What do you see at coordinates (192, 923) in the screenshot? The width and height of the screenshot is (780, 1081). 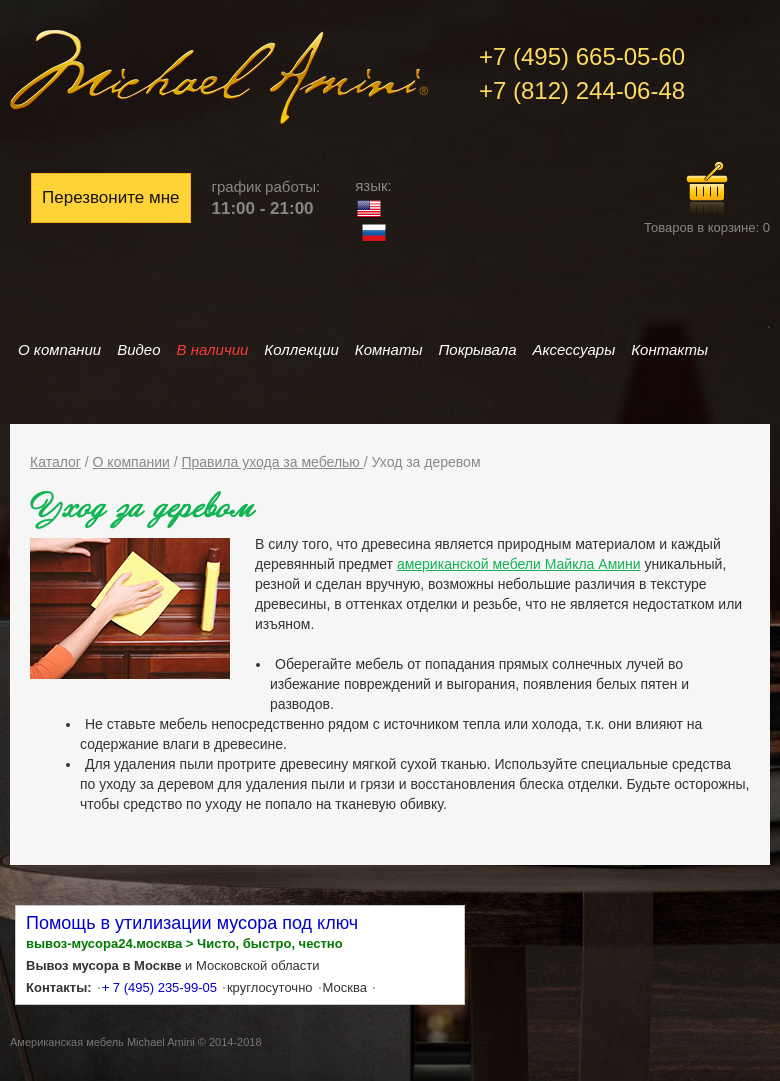 I see `Помощь в утилизации мусора под ключ` at bounding box center [192, 923].